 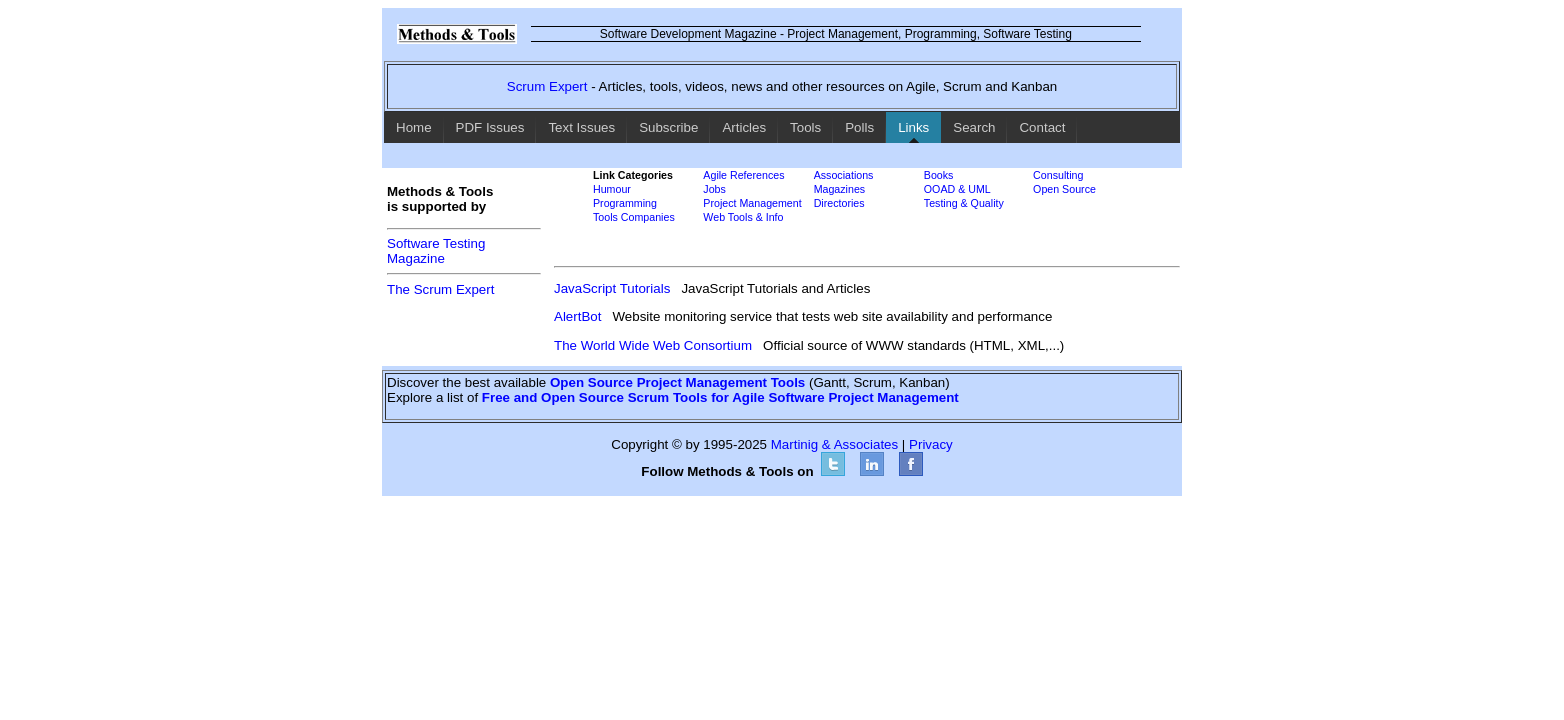 What do you see at coordinates (1042, 127) in the screenshot?
I see `Contact` at bounding box center [1042, 127].